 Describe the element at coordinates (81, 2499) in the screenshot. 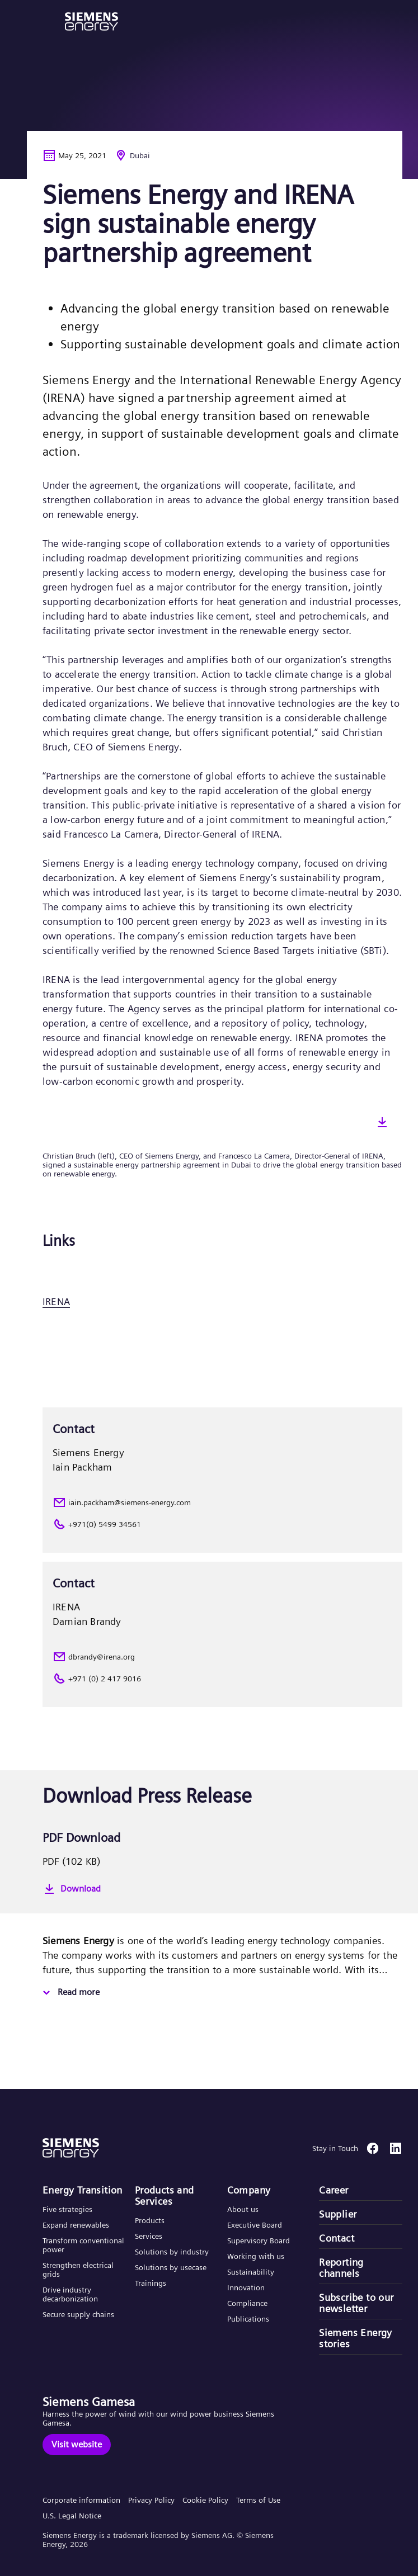

I see `Corporate information` at that location.